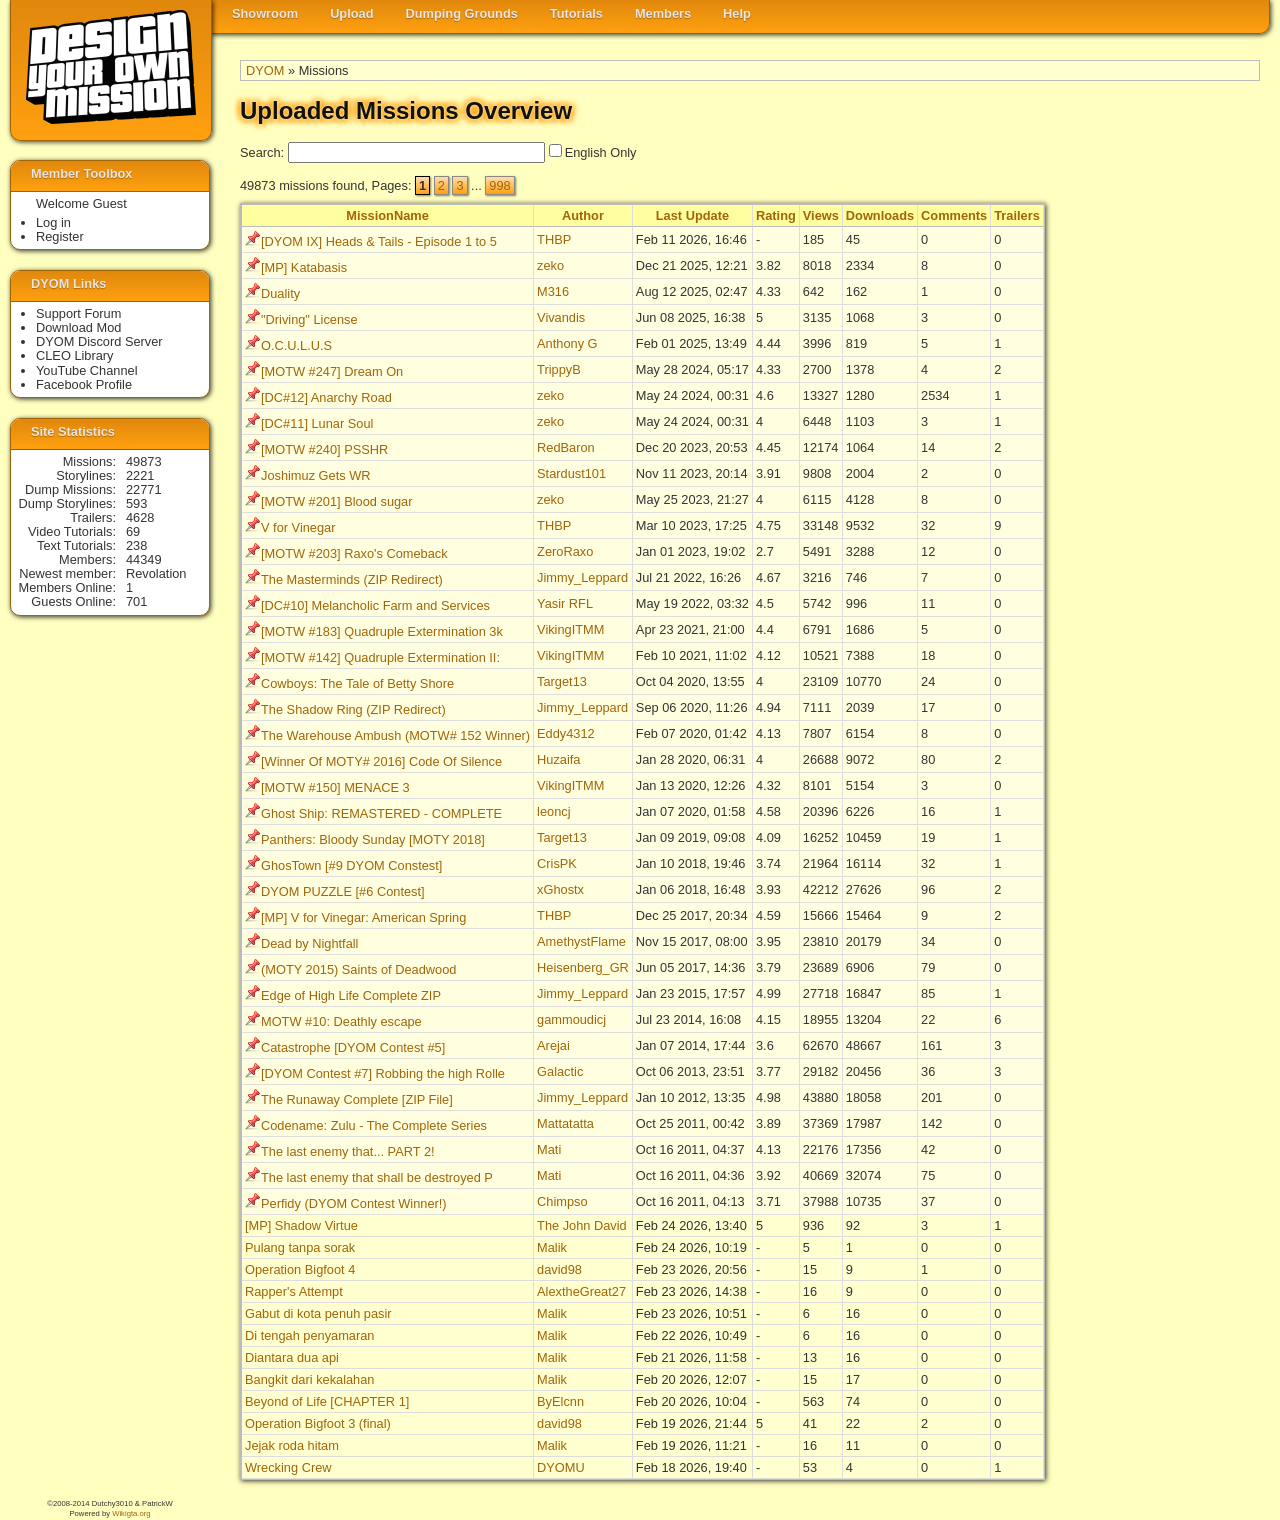 This screenshot has width=1280, height=1520. Describe the element at coordinates (562, 1201) in the screenshot. I see `Chimpso` at that location.